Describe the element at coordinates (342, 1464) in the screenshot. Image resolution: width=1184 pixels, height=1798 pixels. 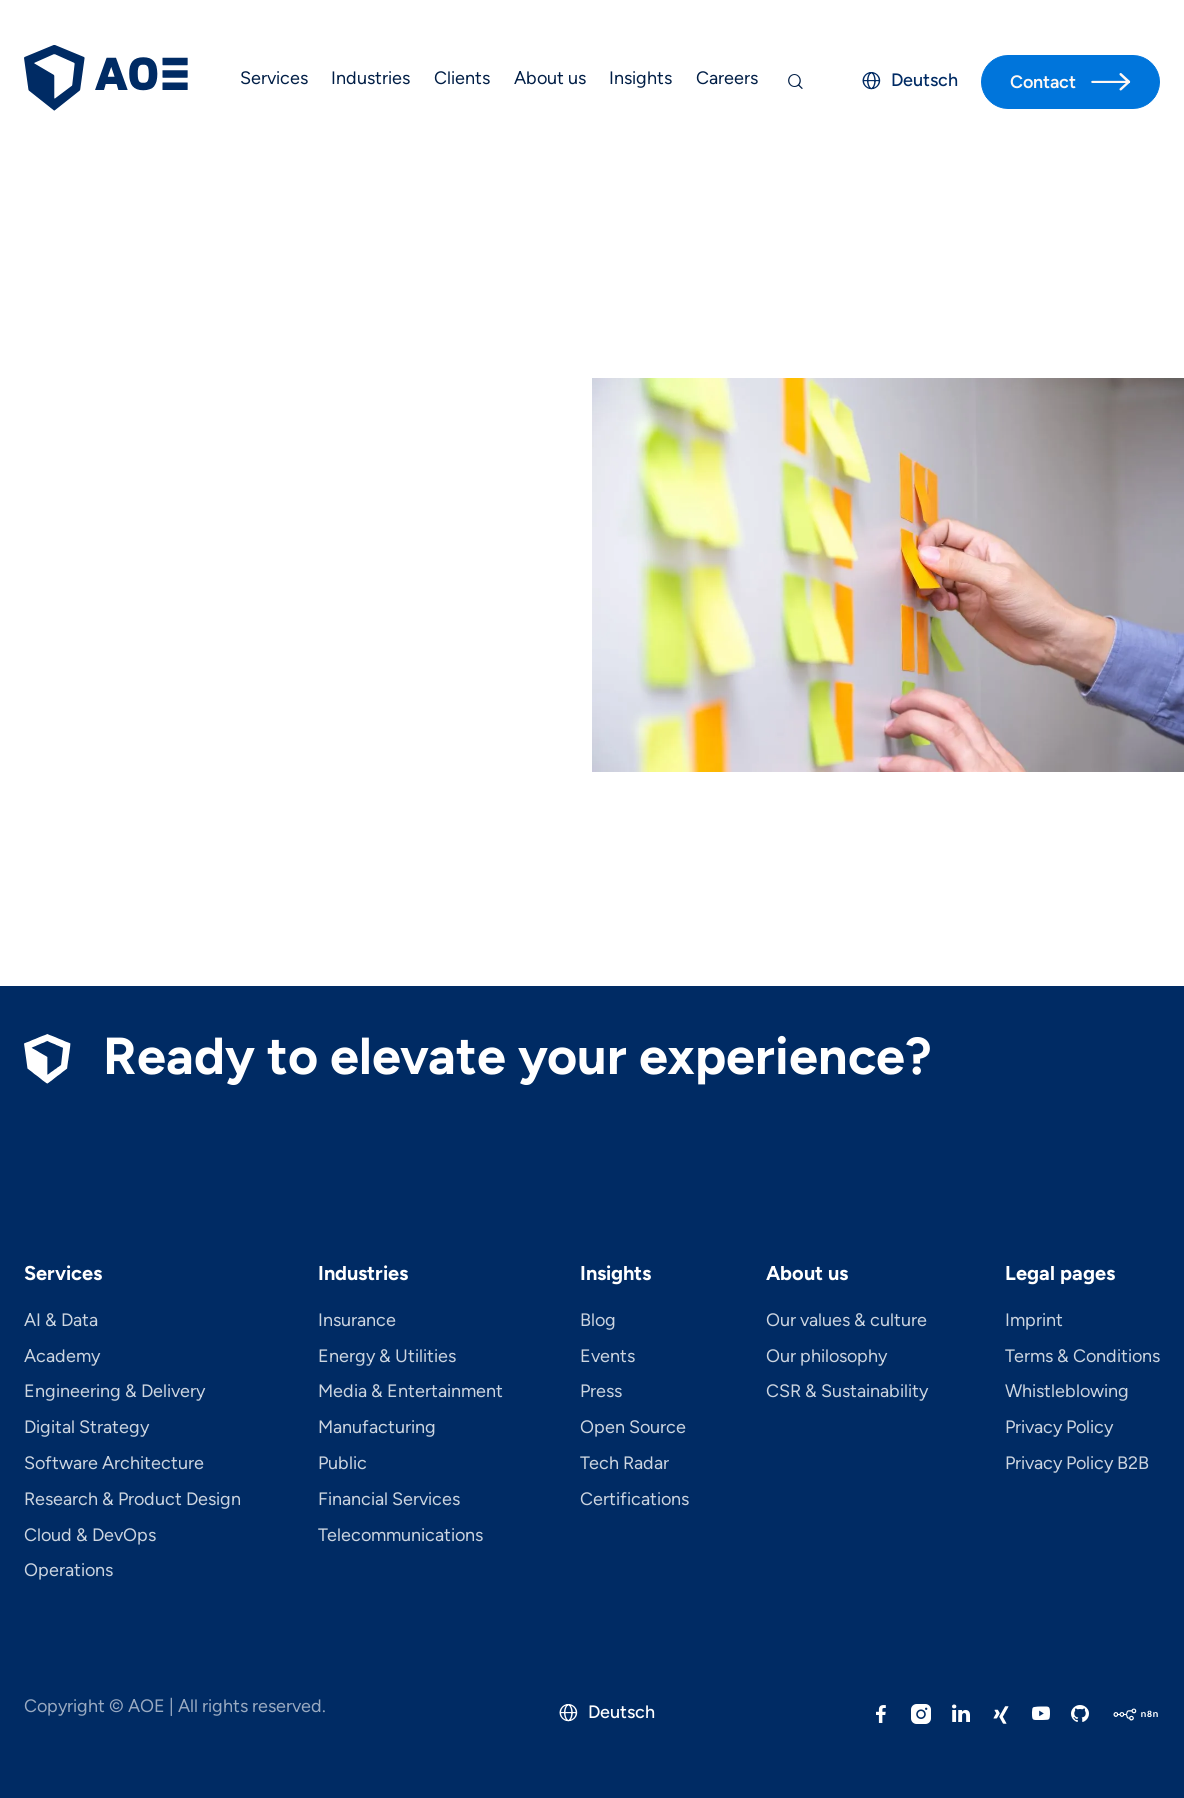
I see `Public` at that location.